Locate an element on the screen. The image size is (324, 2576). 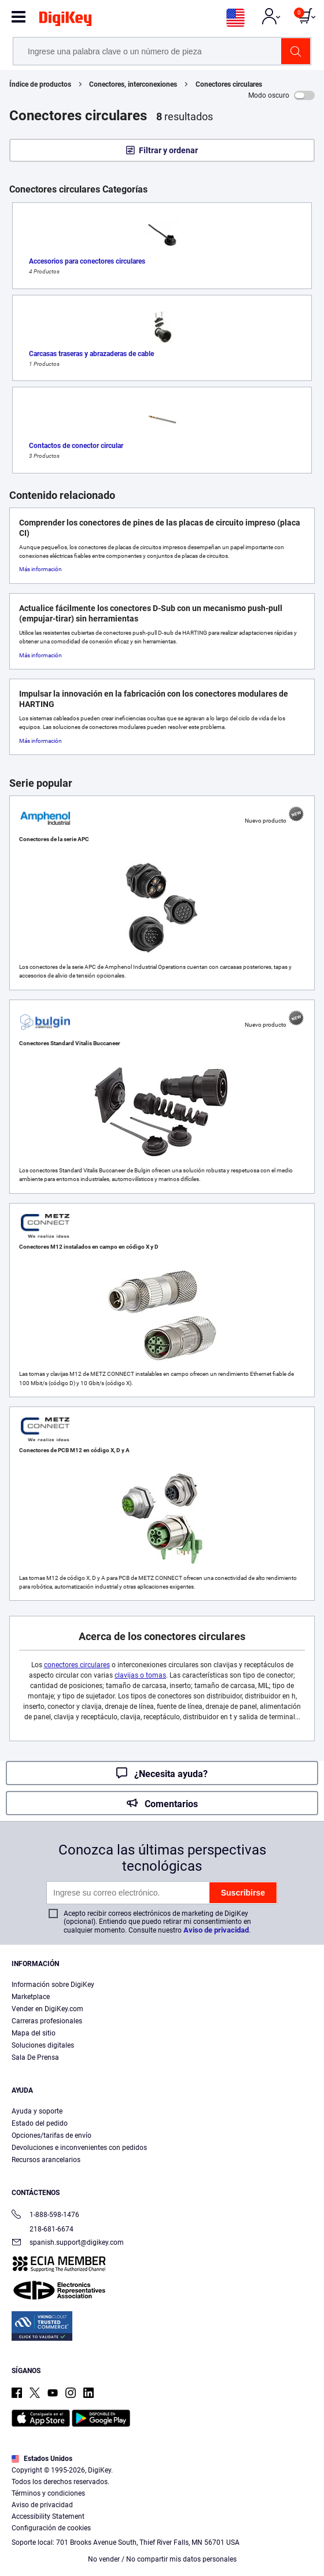
Sala De Prensa is located at coordinates (35, 2057).